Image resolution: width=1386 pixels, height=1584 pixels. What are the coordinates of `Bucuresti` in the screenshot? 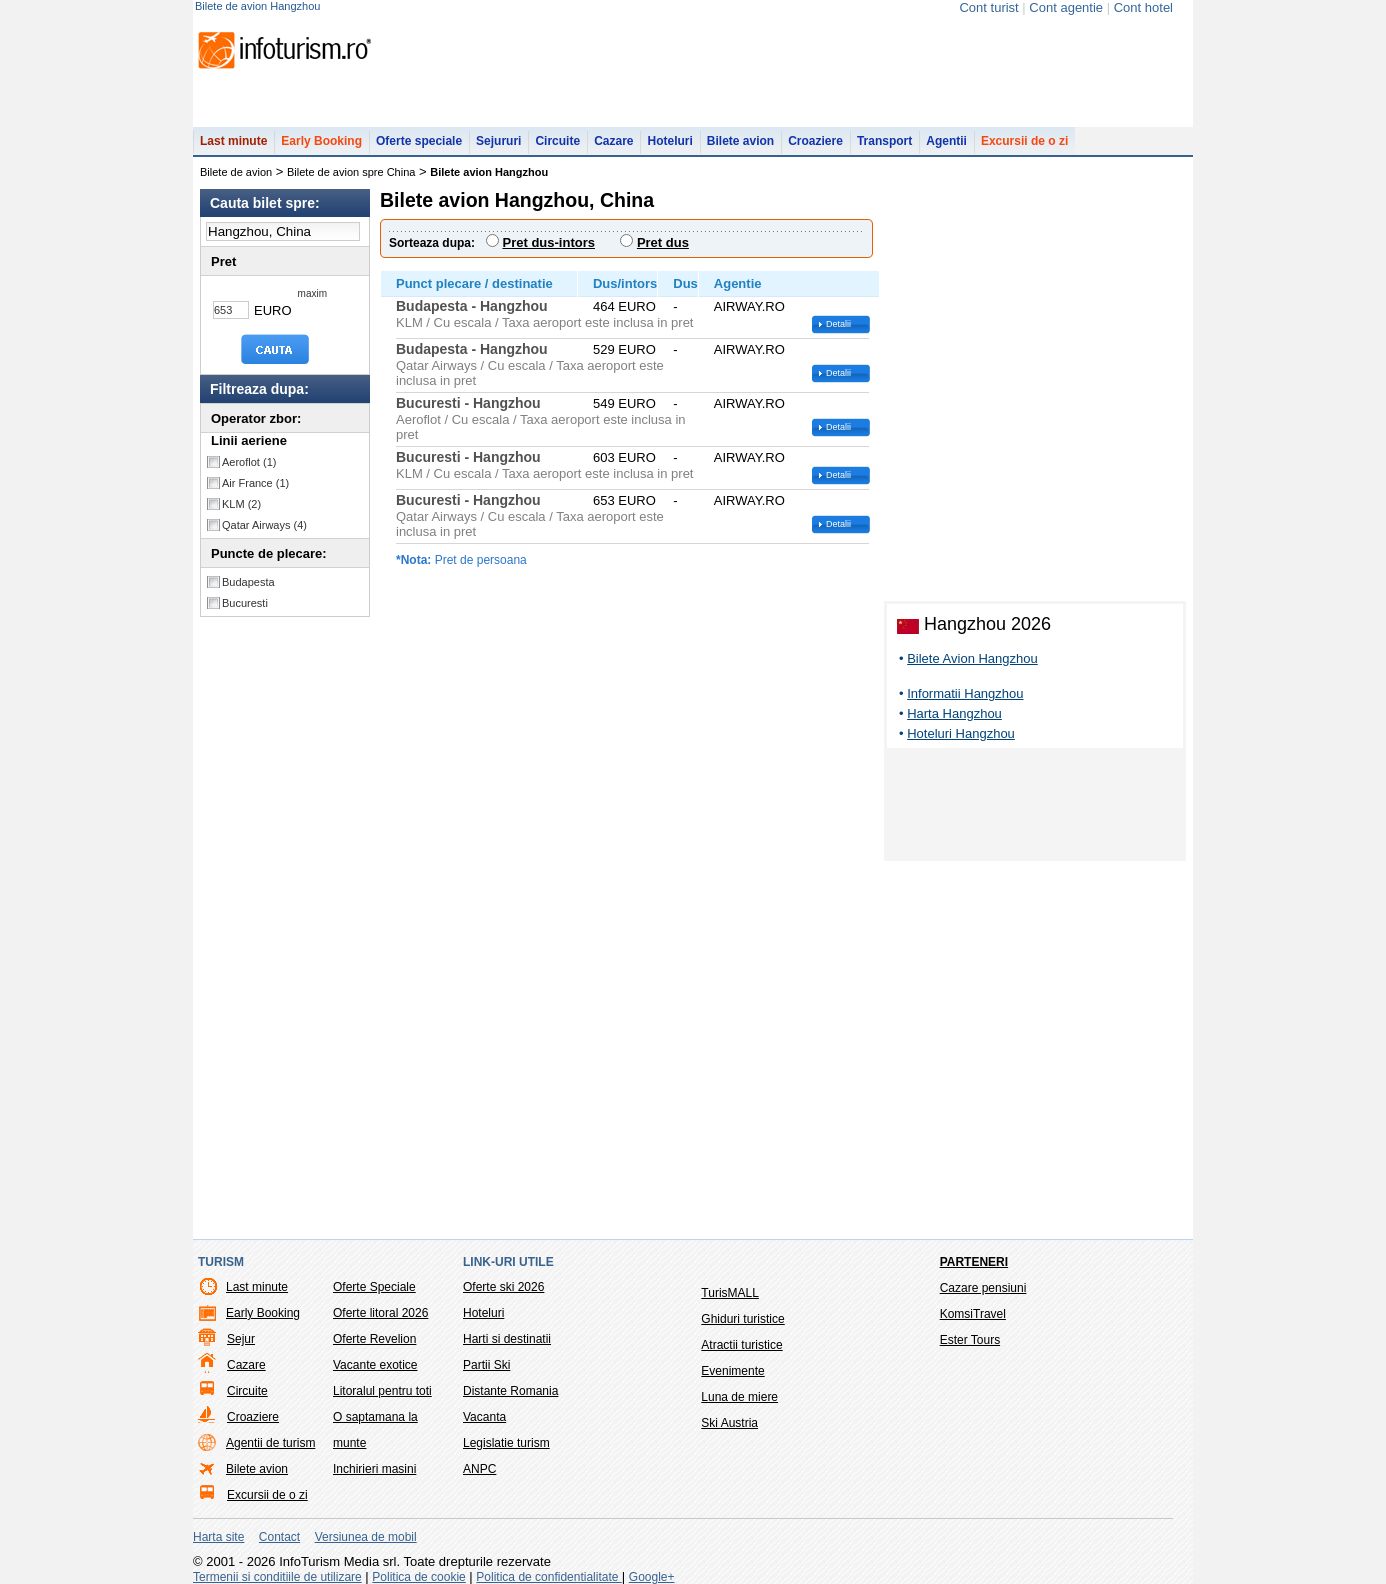 It's located at (245, 603).